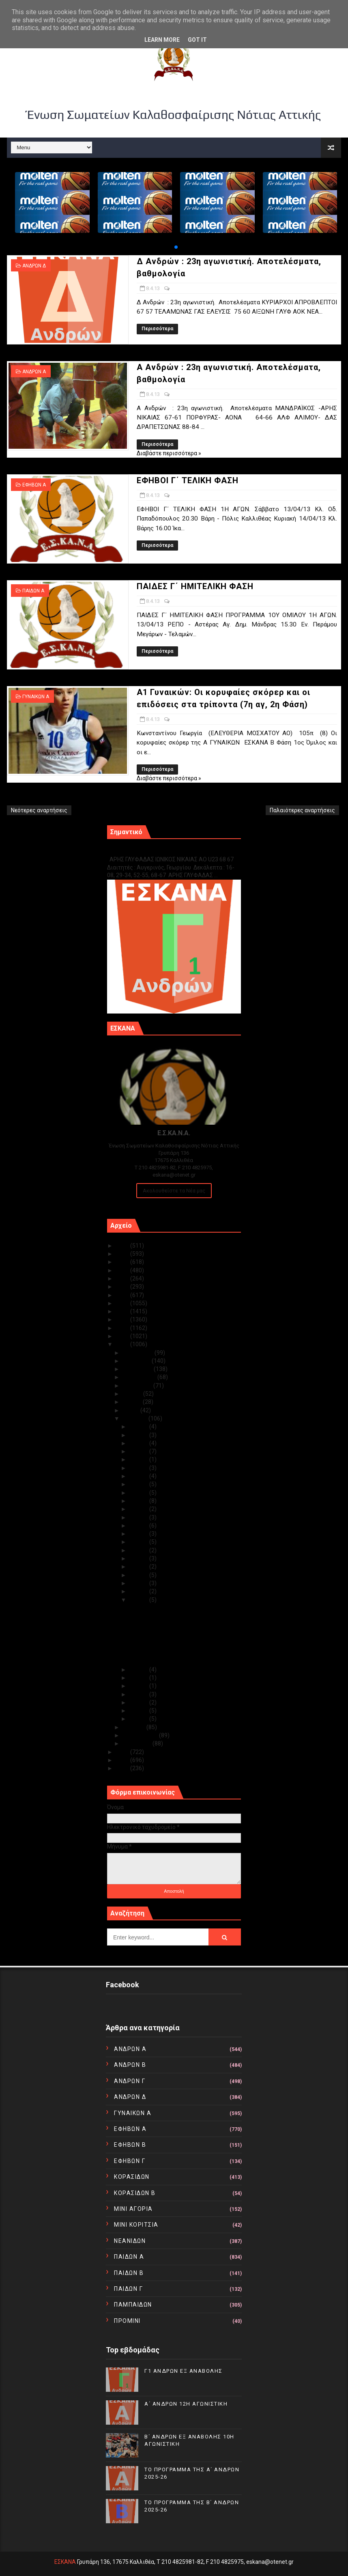  What do you see at coordinates (123, 1245) in the screenshot?
I see `2025` at bounding box center [123, 1245].